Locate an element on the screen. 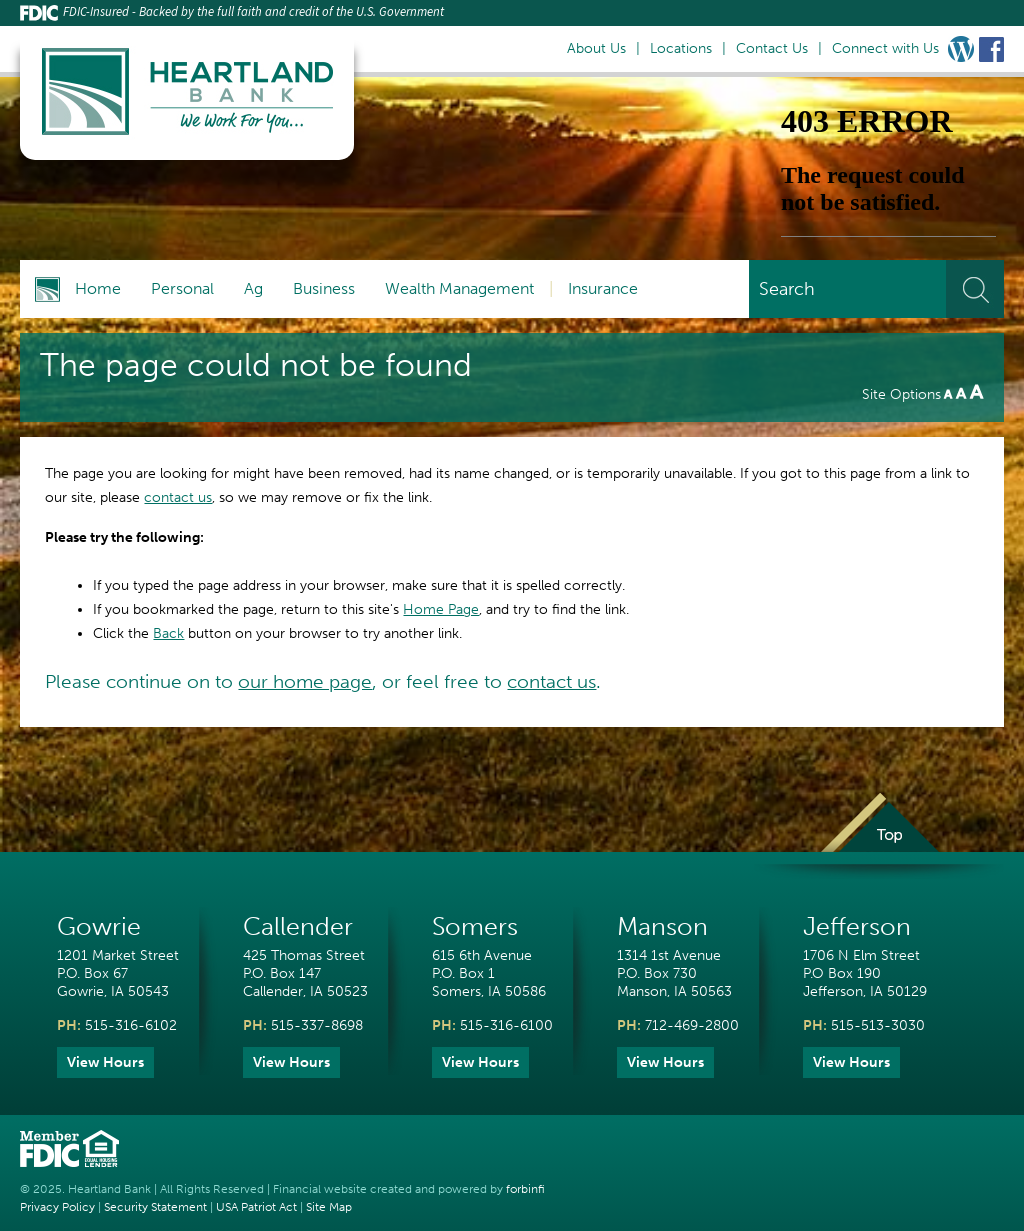 This screenshot has height=1231, width=1024. USA Patriot Act is located at coordinates (256, 1207).